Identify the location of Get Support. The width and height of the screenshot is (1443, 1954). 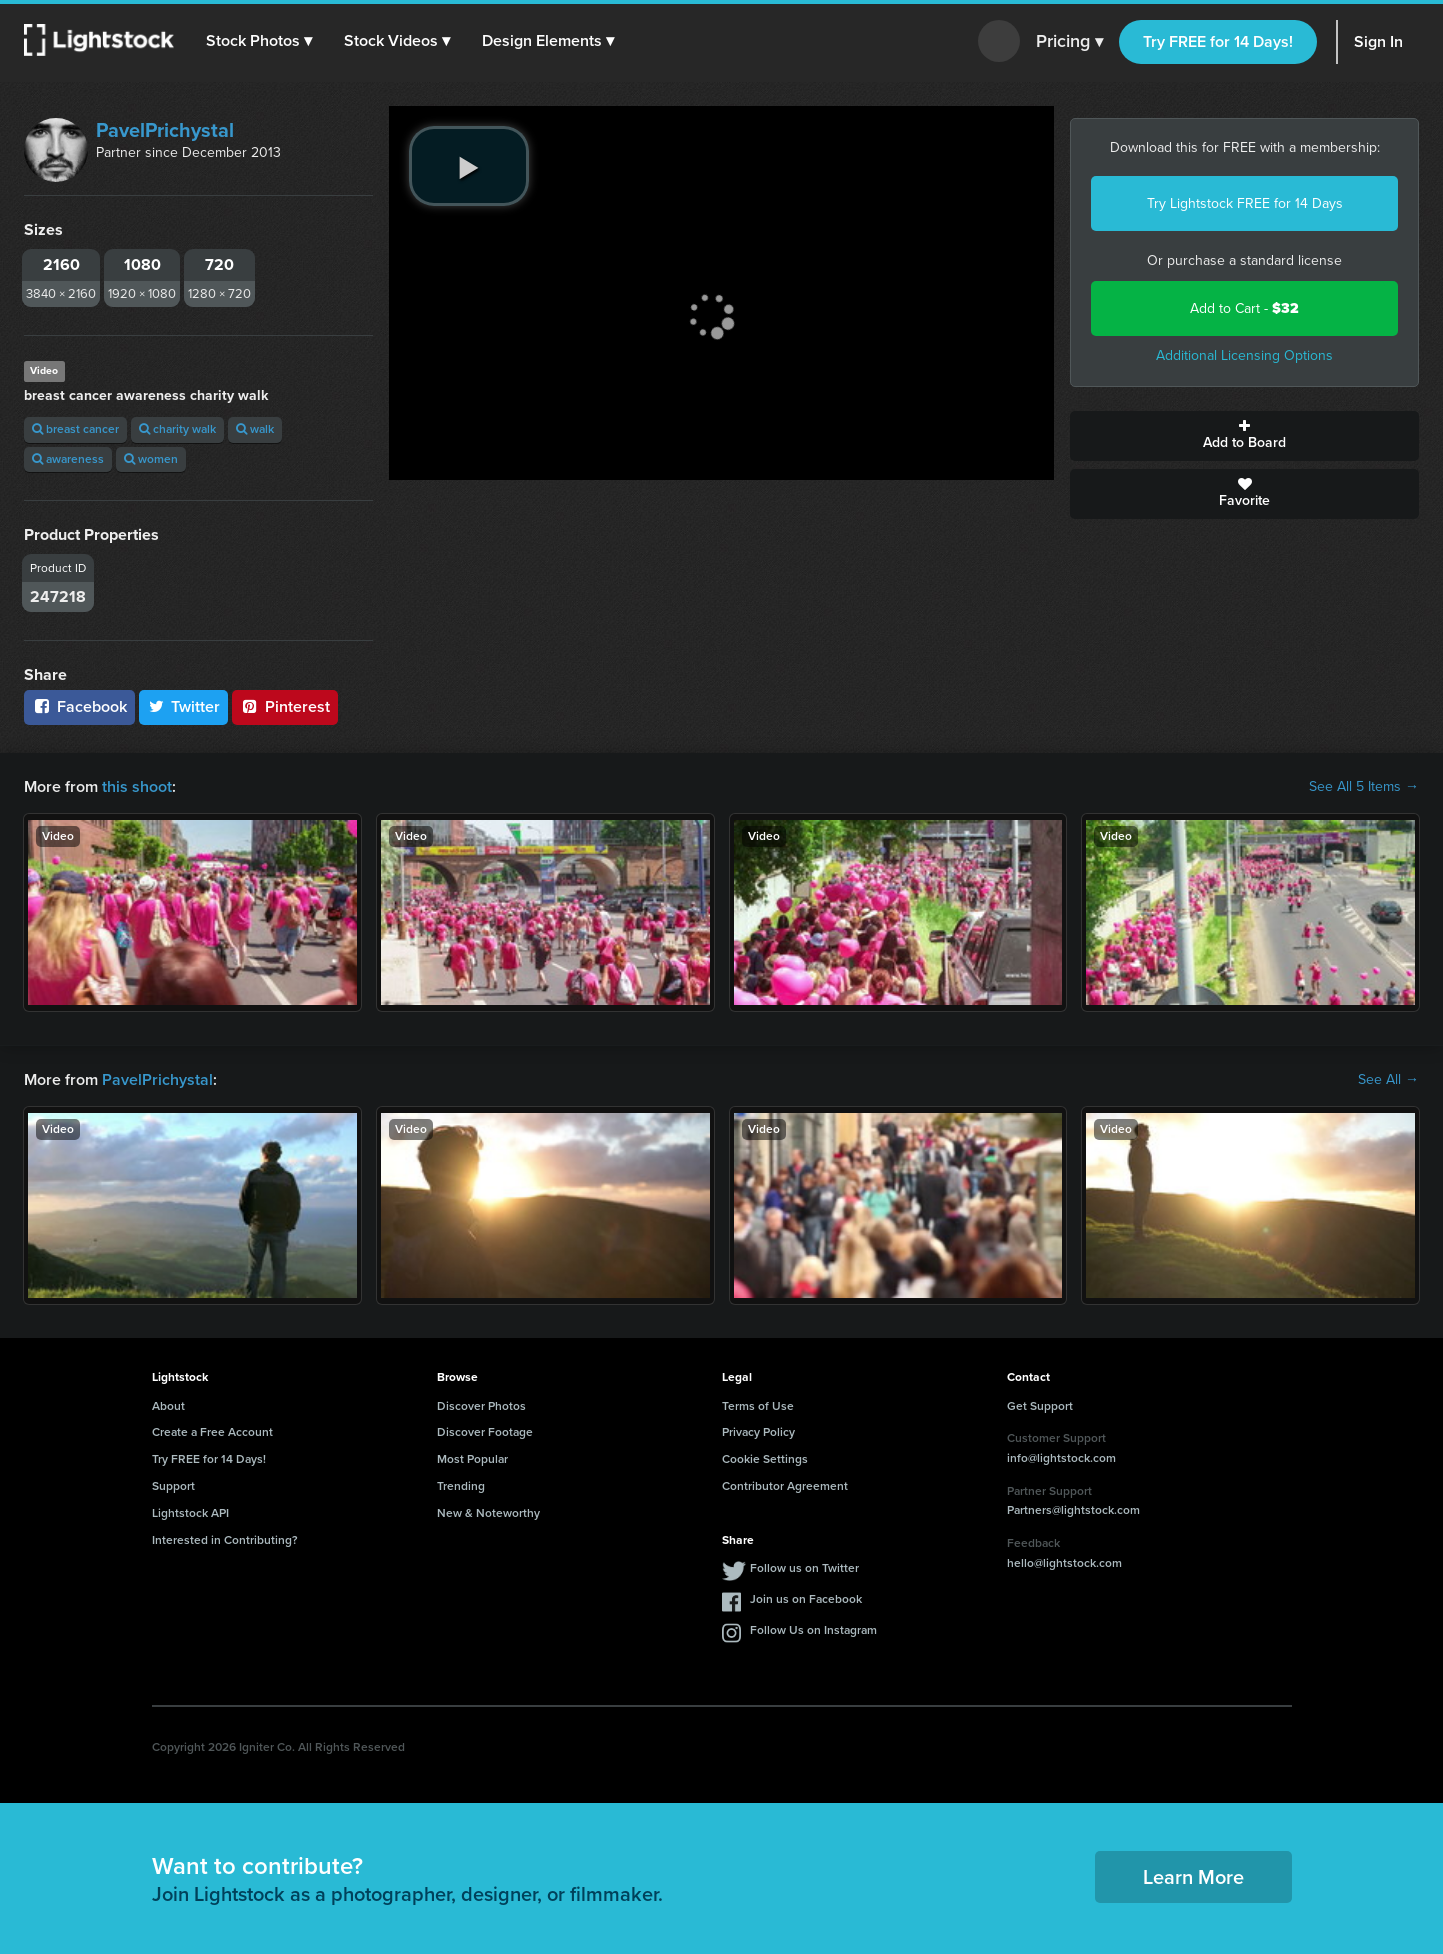
(1040, 1406).